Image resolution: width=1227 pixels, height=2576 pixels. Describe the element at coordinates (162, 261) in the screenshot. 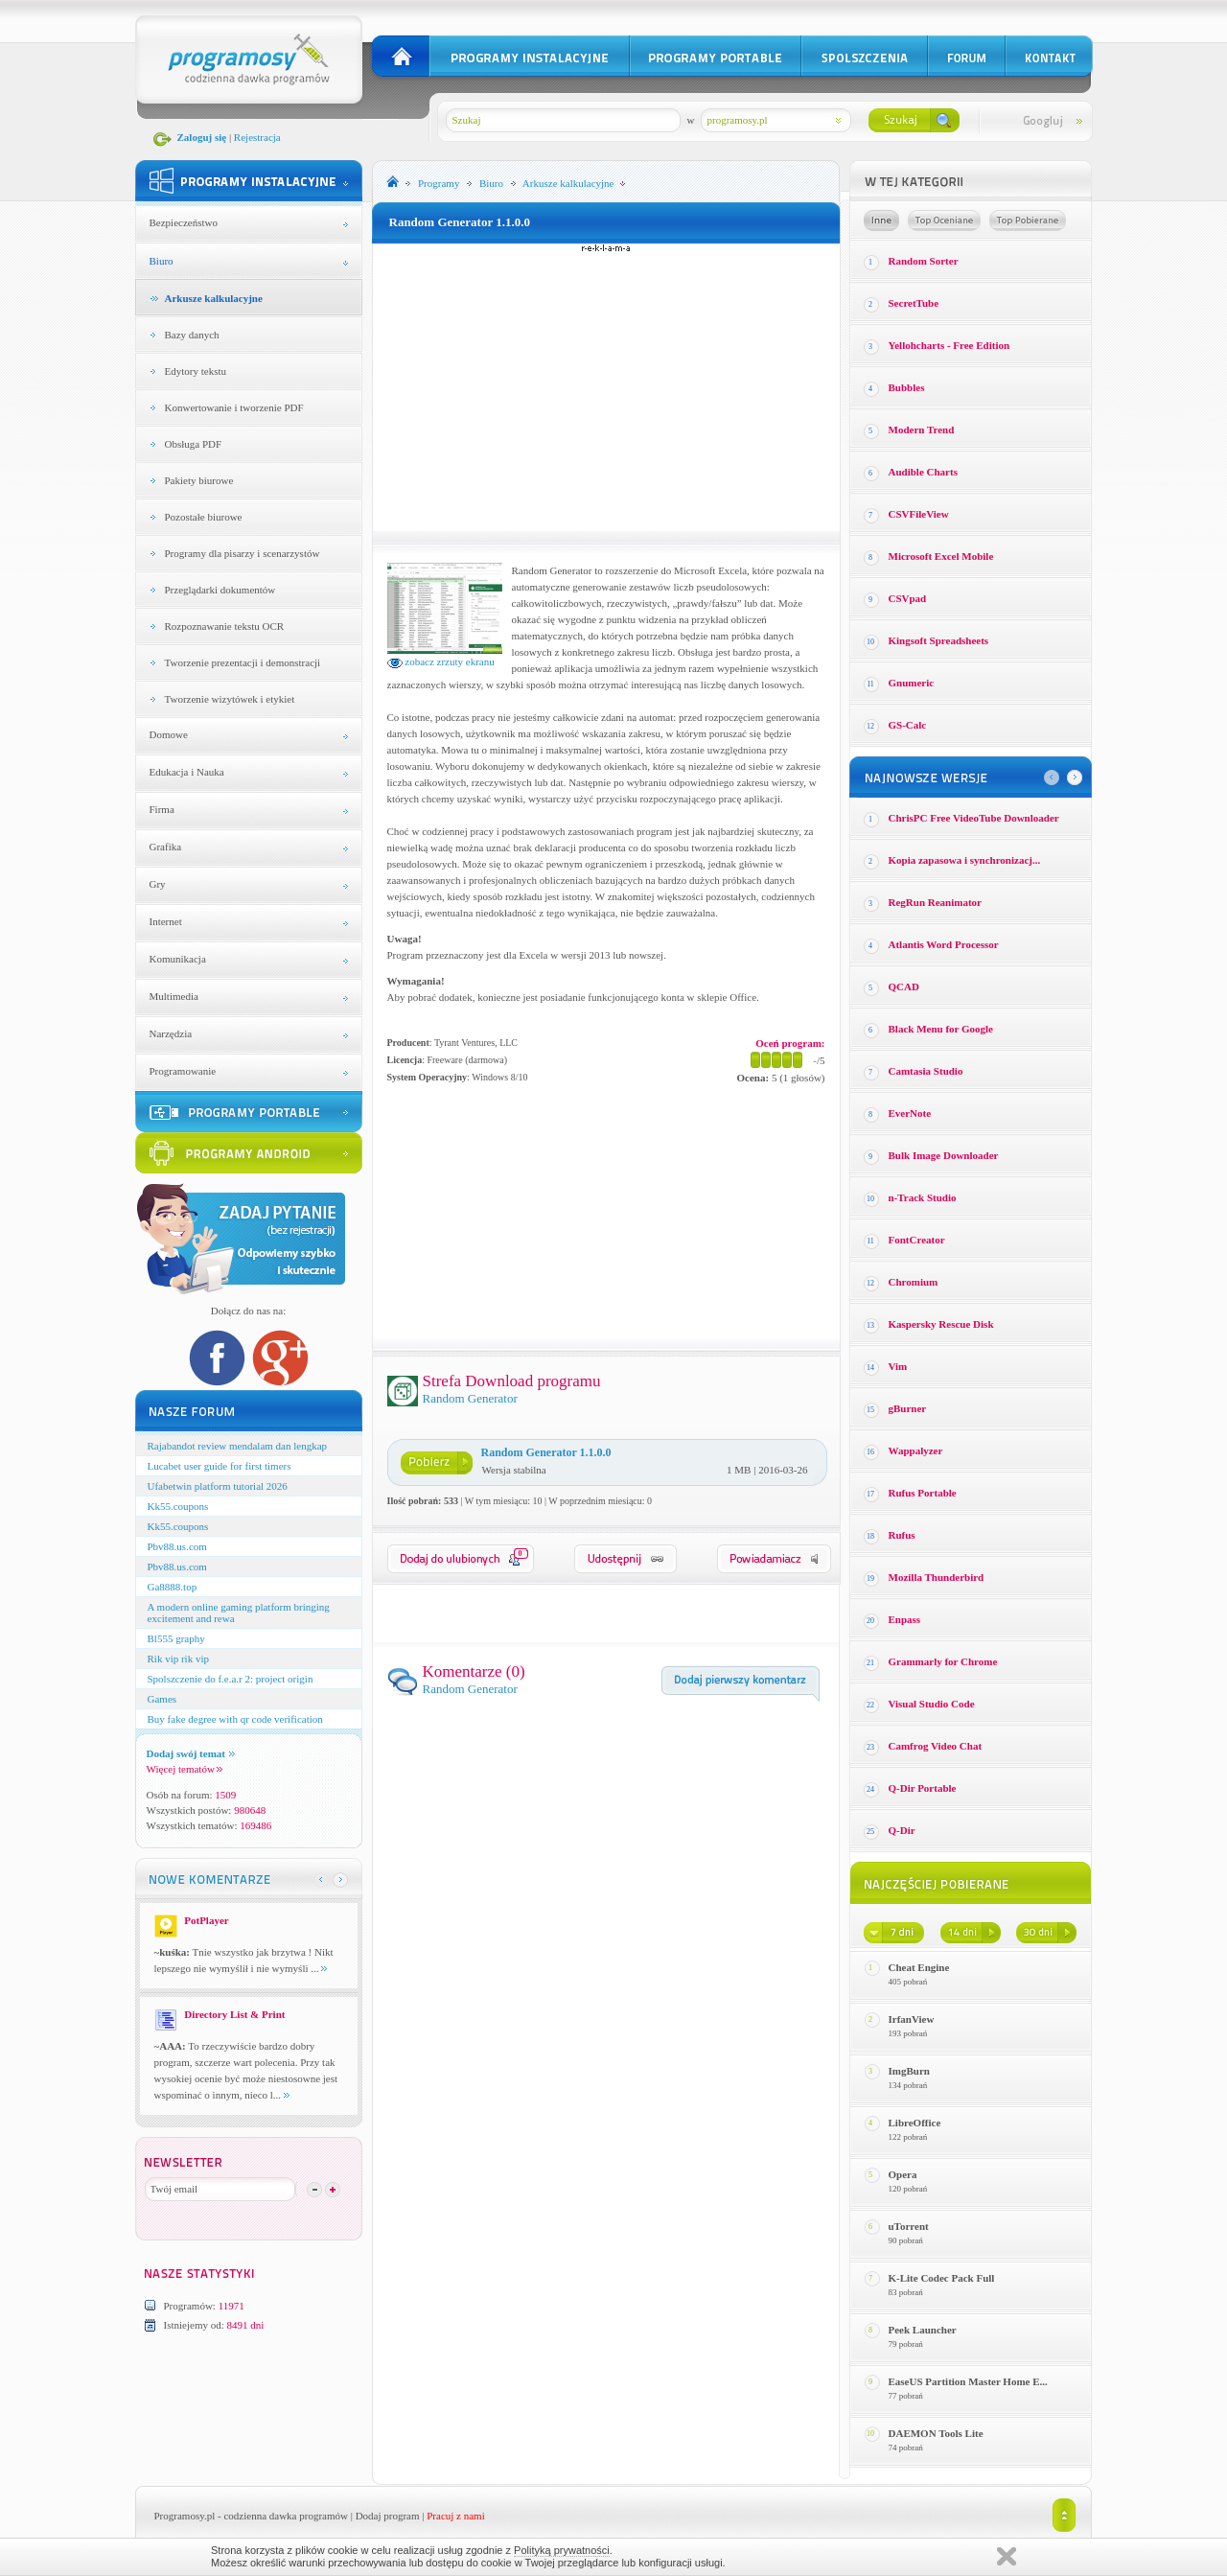

I see `Biuro` at that location.